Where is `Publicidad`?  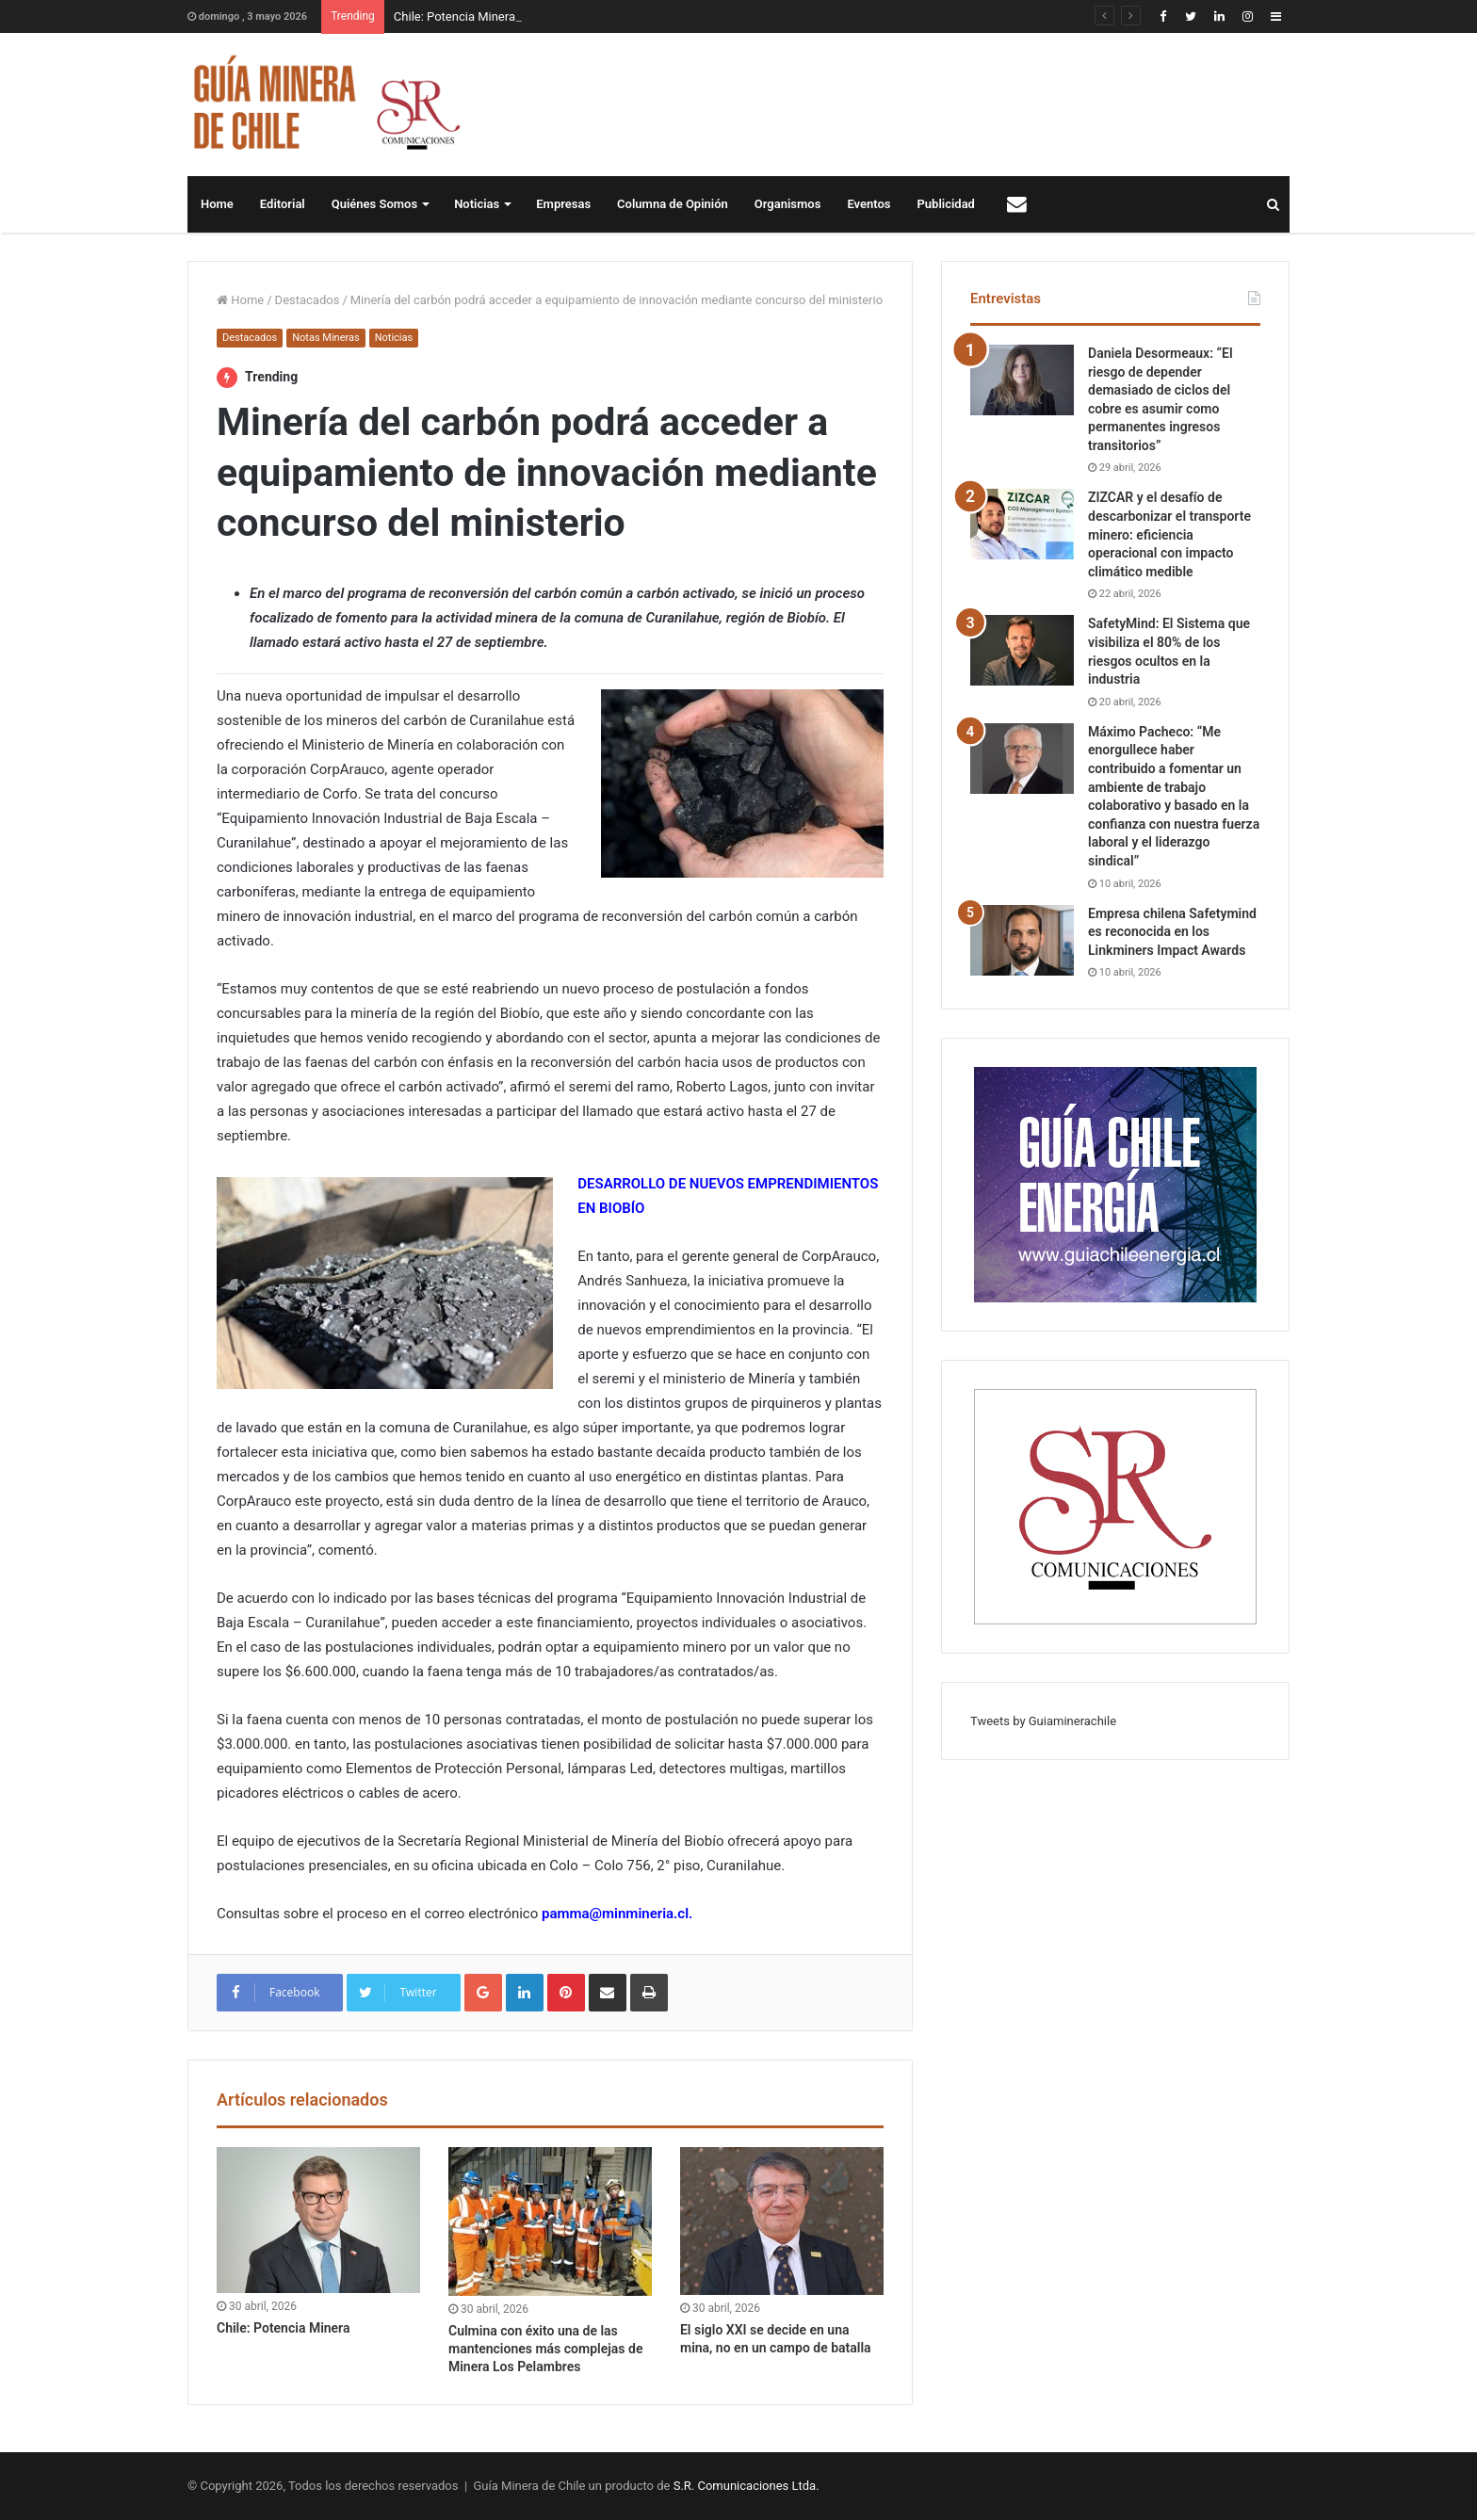
Publicidad is located at coordinates (946, 204).